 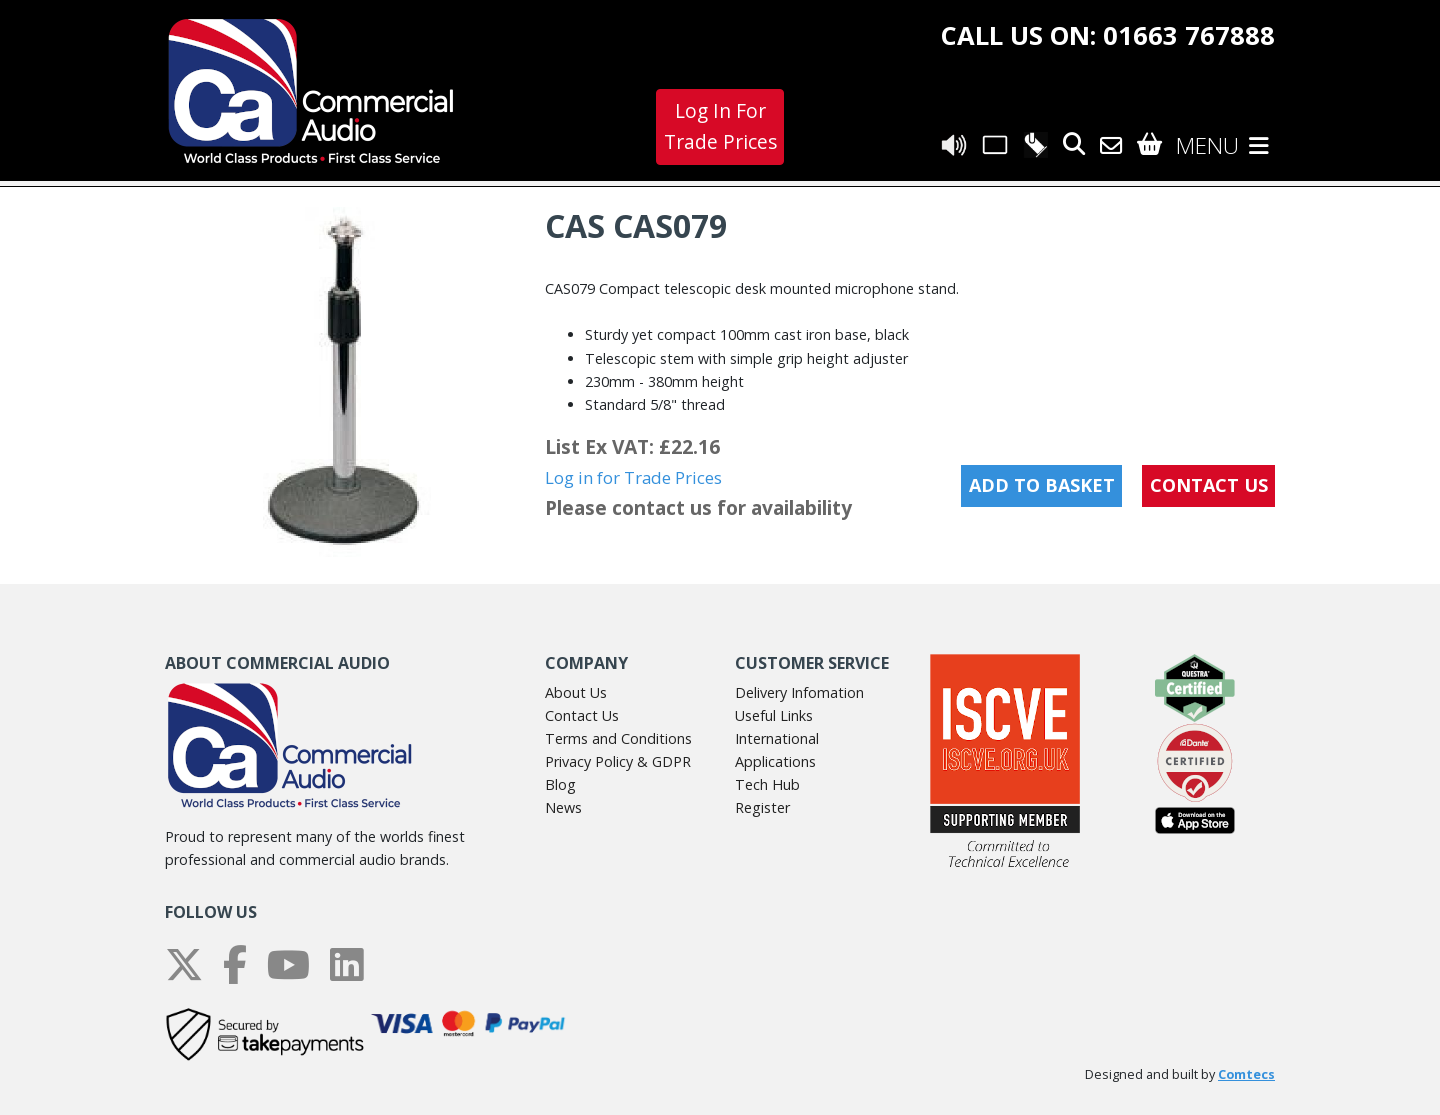 I want to click on Register, so click(x=762, y=807).